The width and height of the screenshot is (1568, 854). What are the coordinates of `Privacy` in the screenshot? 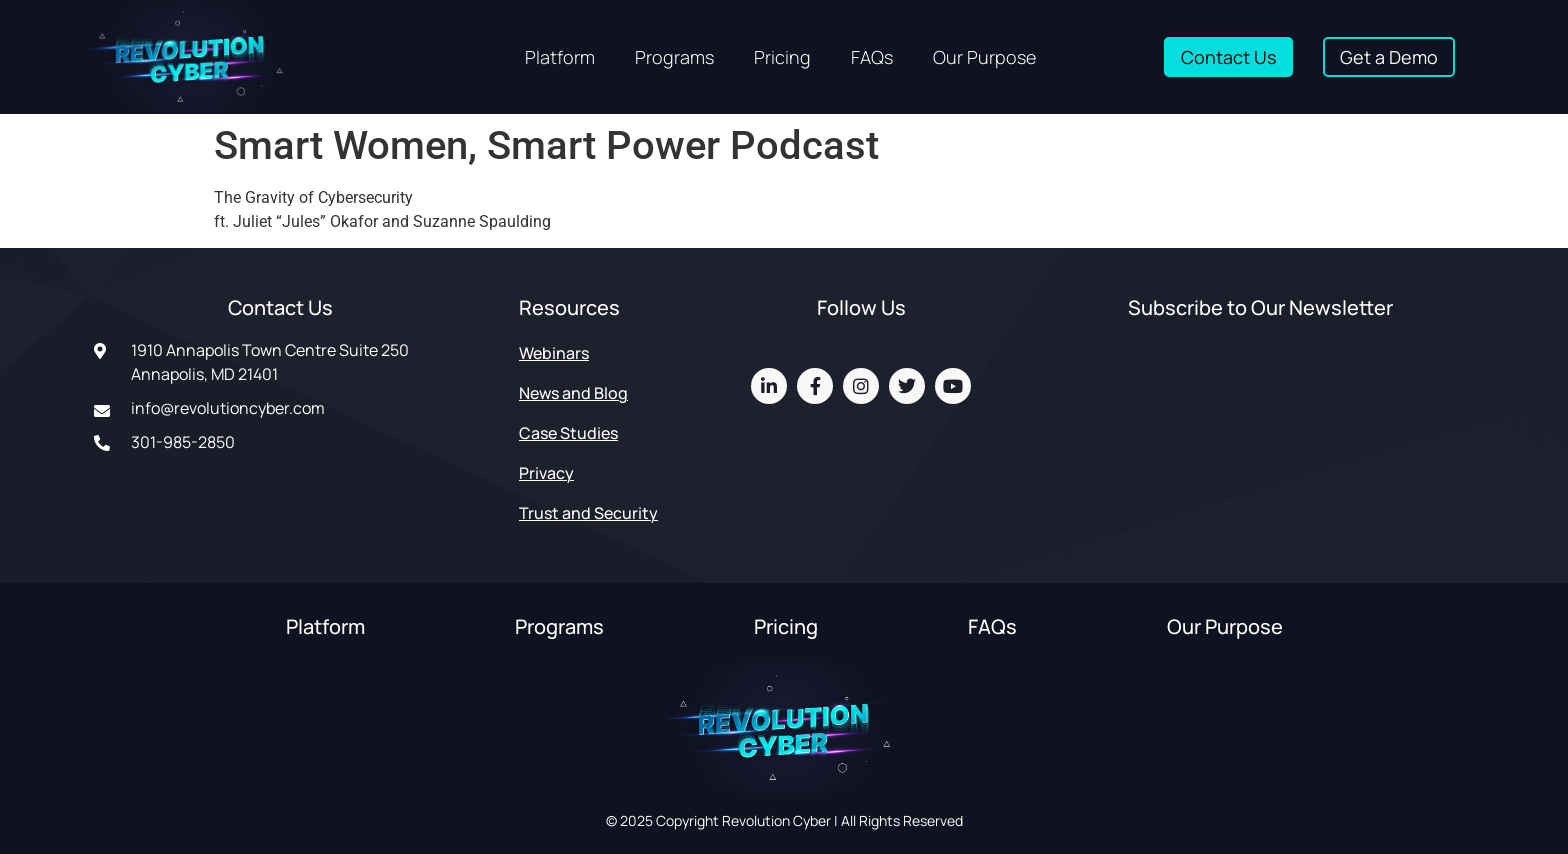 It's located at (546, 473).